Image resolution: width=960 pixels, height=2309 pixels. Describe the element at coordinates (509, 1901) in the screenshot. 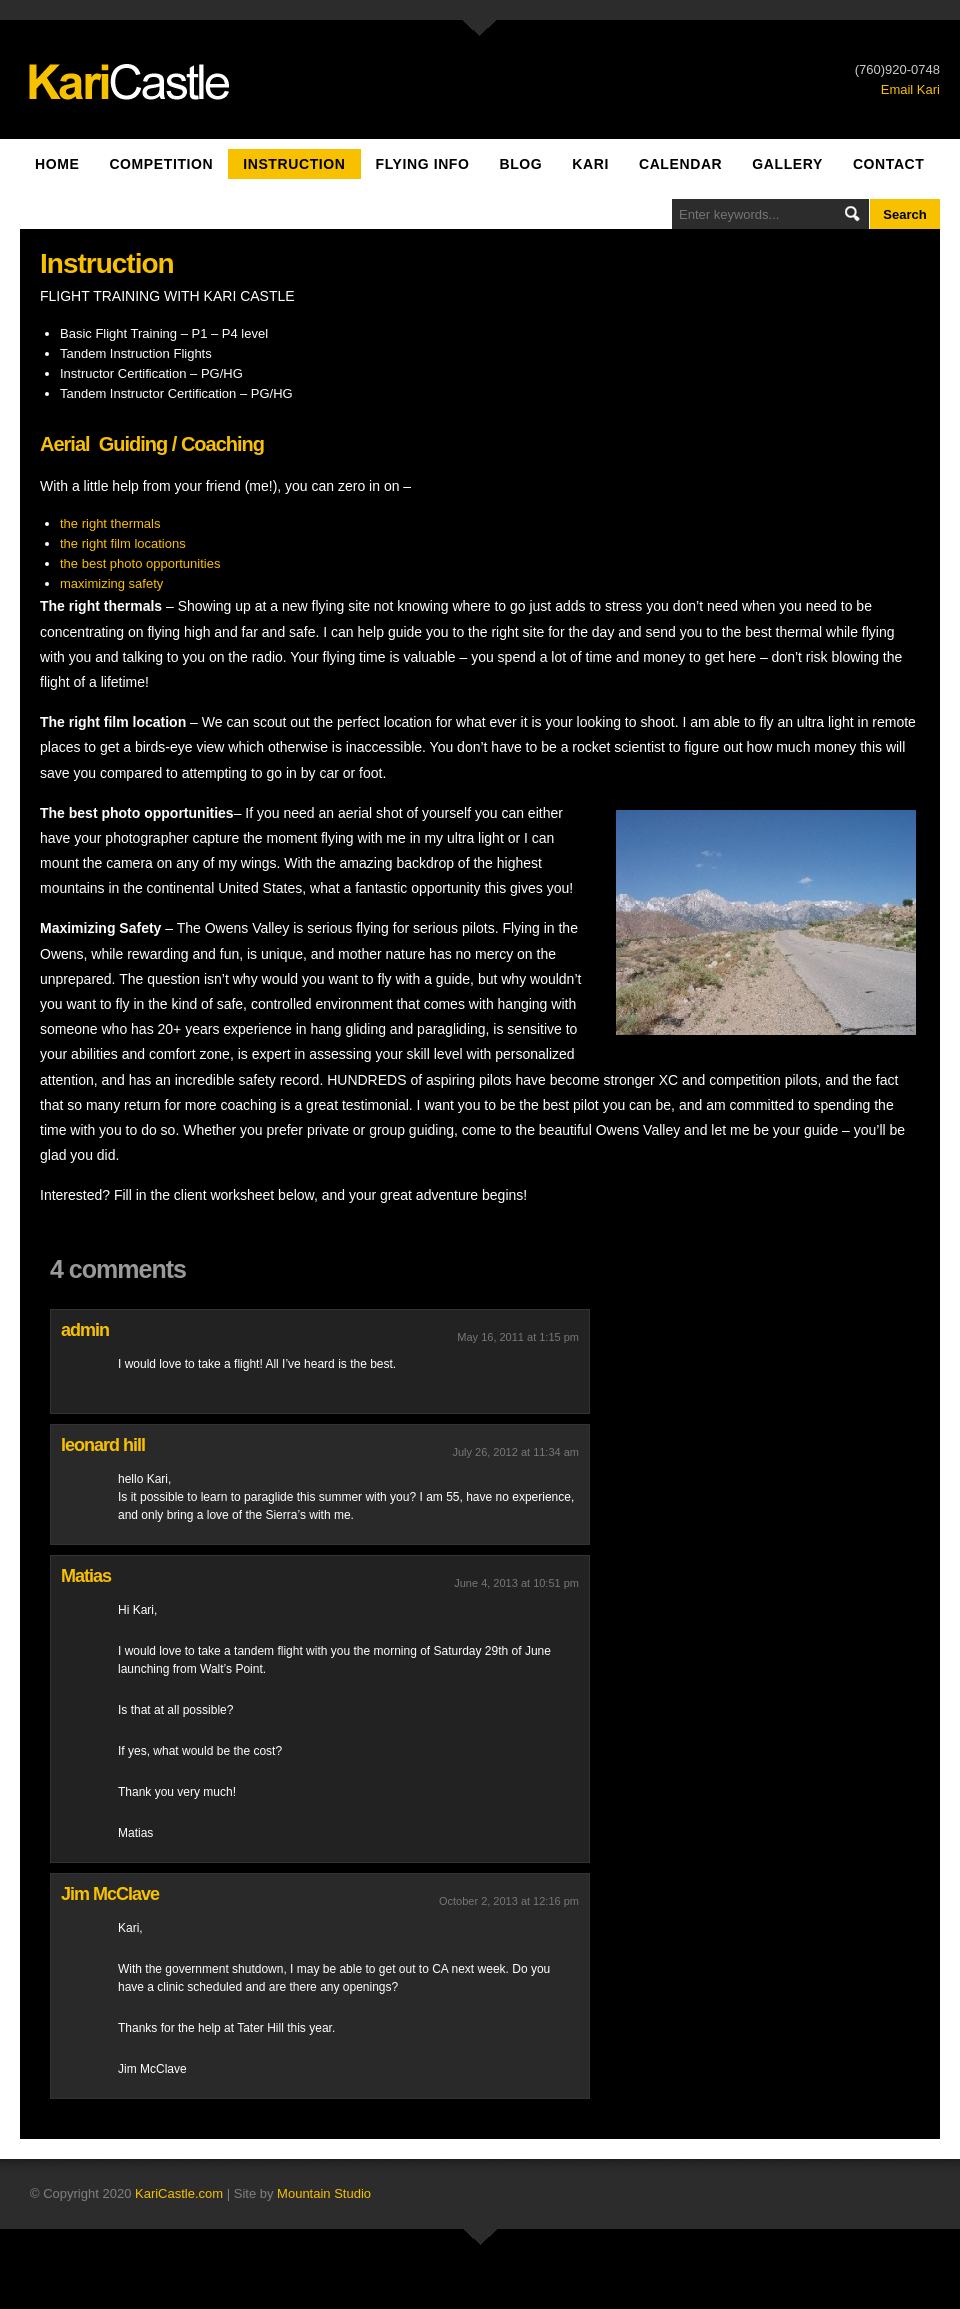

I see `October 2, 2013 at 12:16 pm` at that location.